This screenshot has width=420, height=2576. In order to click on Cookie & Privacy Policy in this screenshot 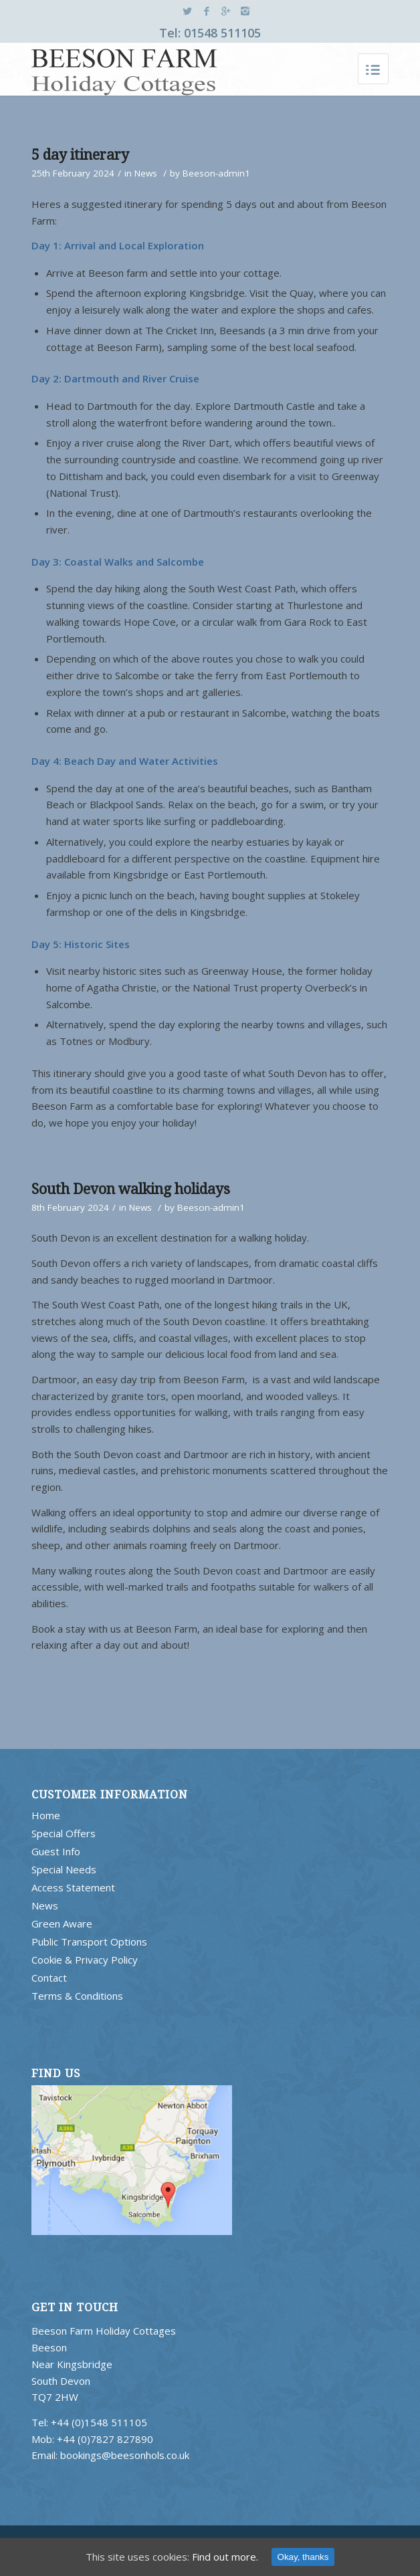, I will do `click(84, 1959)`.